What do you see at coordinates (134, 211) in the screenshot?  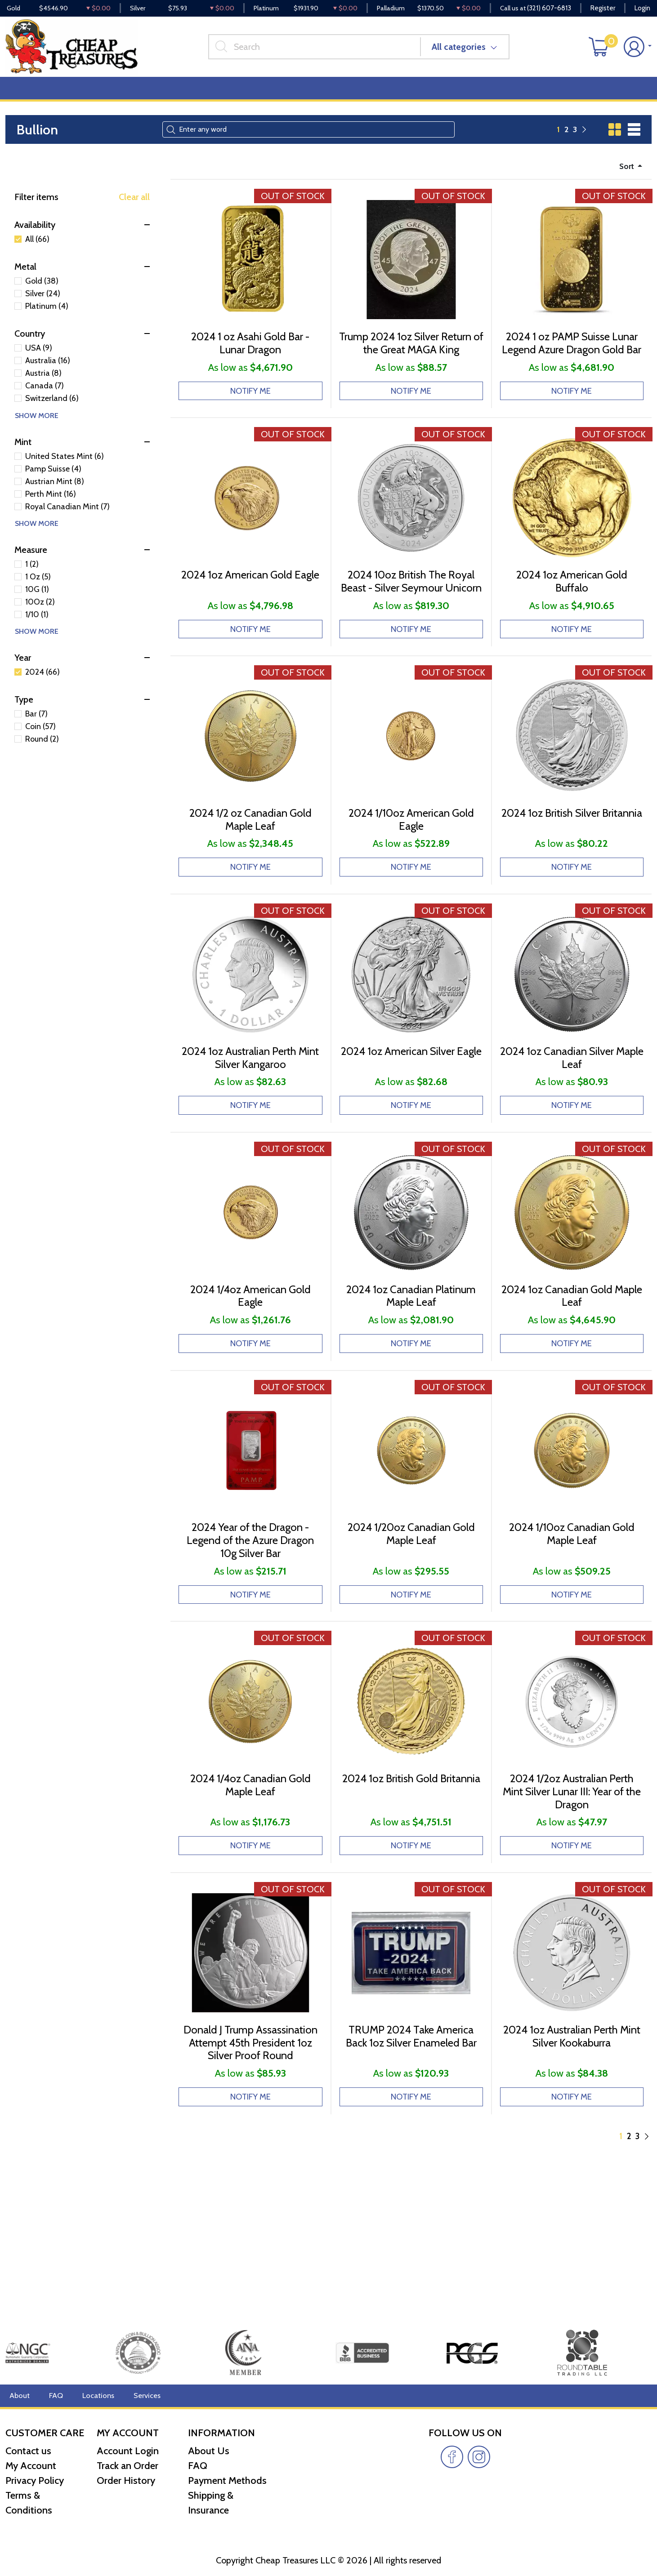 I see `Clear all` at bounding box center [134, 211].